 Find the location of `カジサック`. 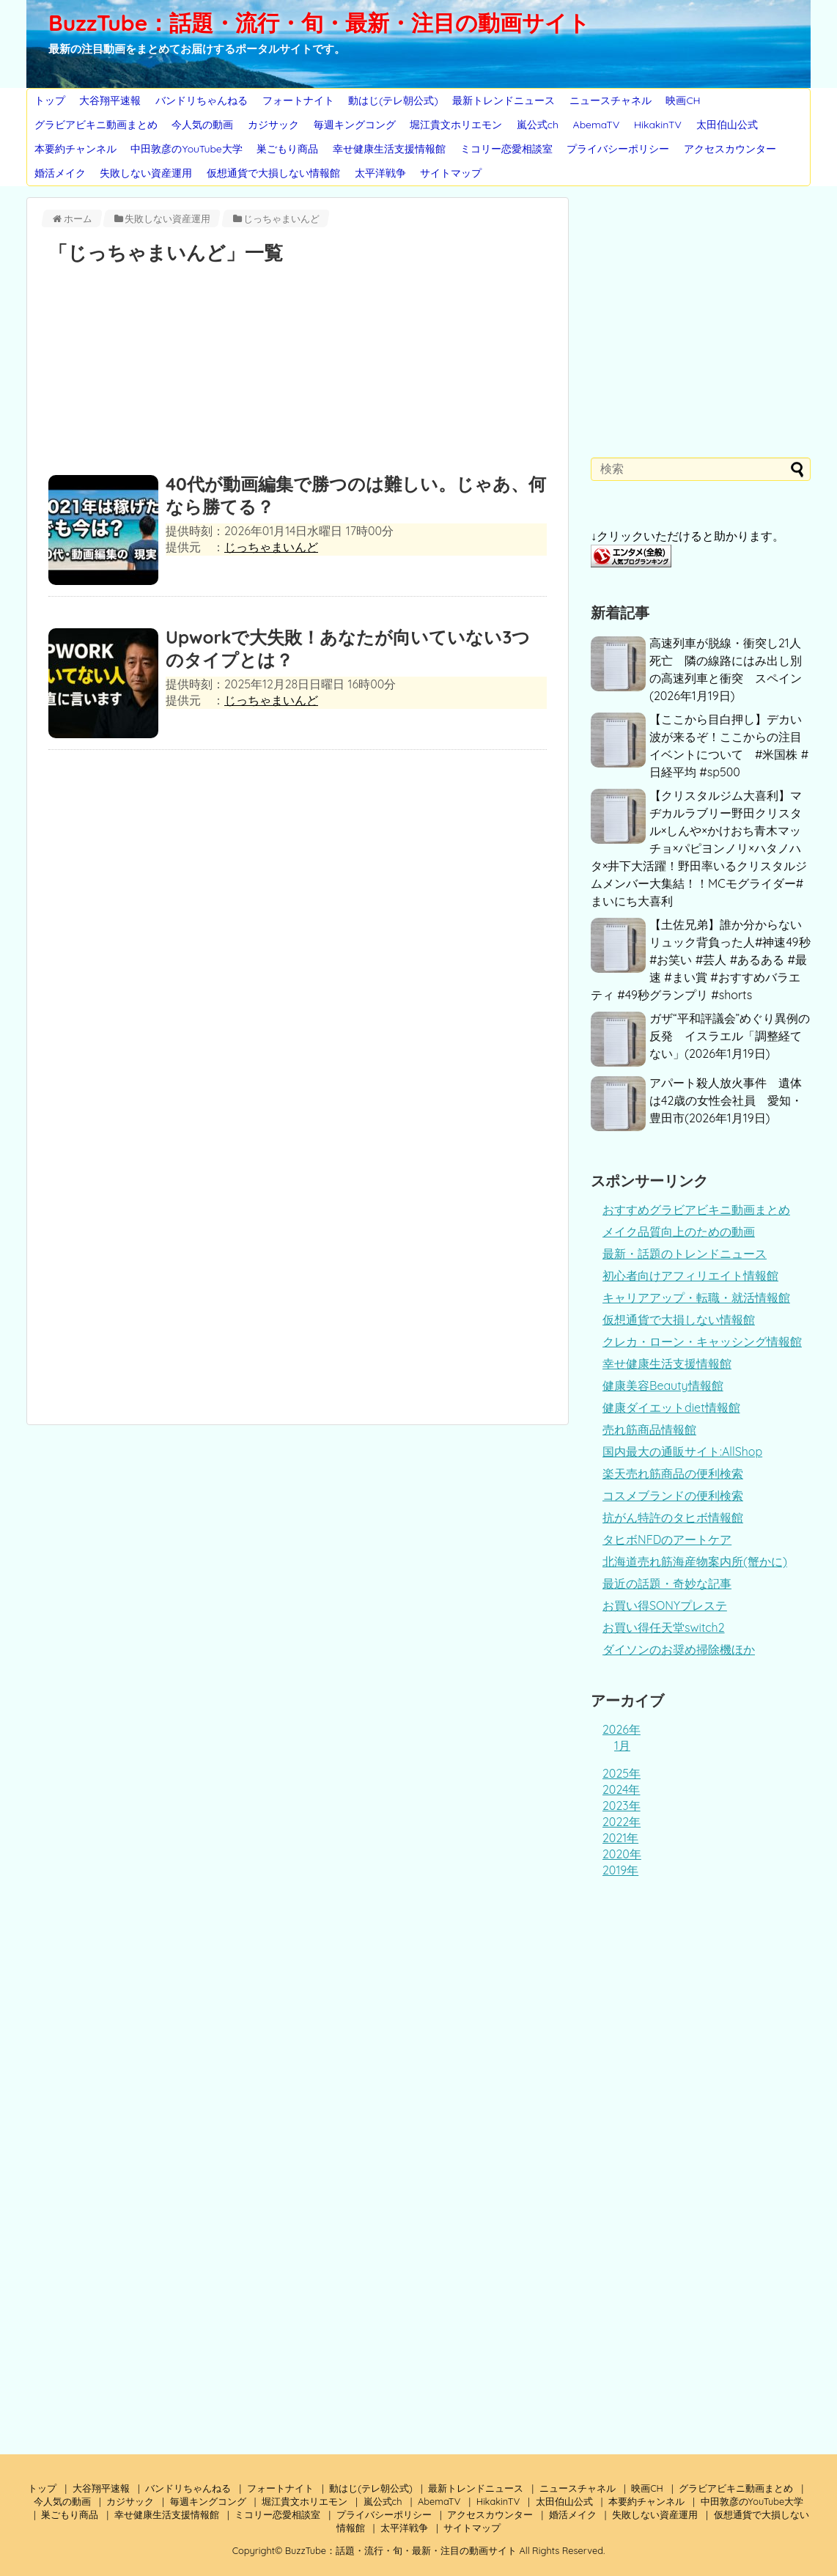

カジサック is located at coordinates (273, 124).